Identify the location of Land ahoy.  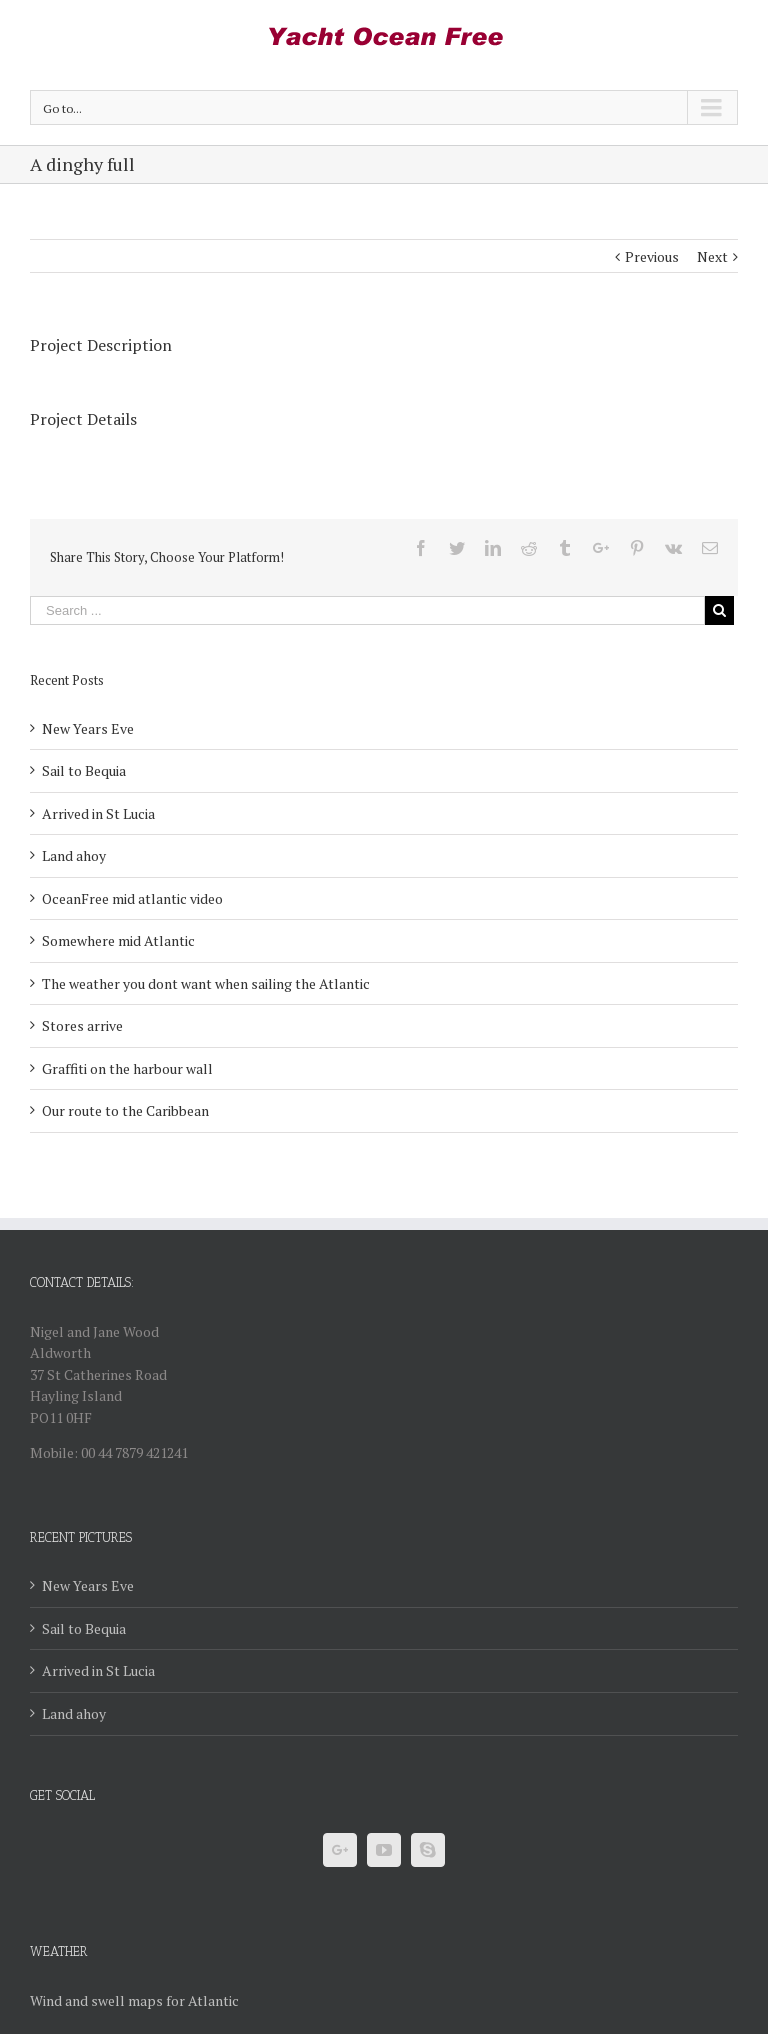
(74, 855).